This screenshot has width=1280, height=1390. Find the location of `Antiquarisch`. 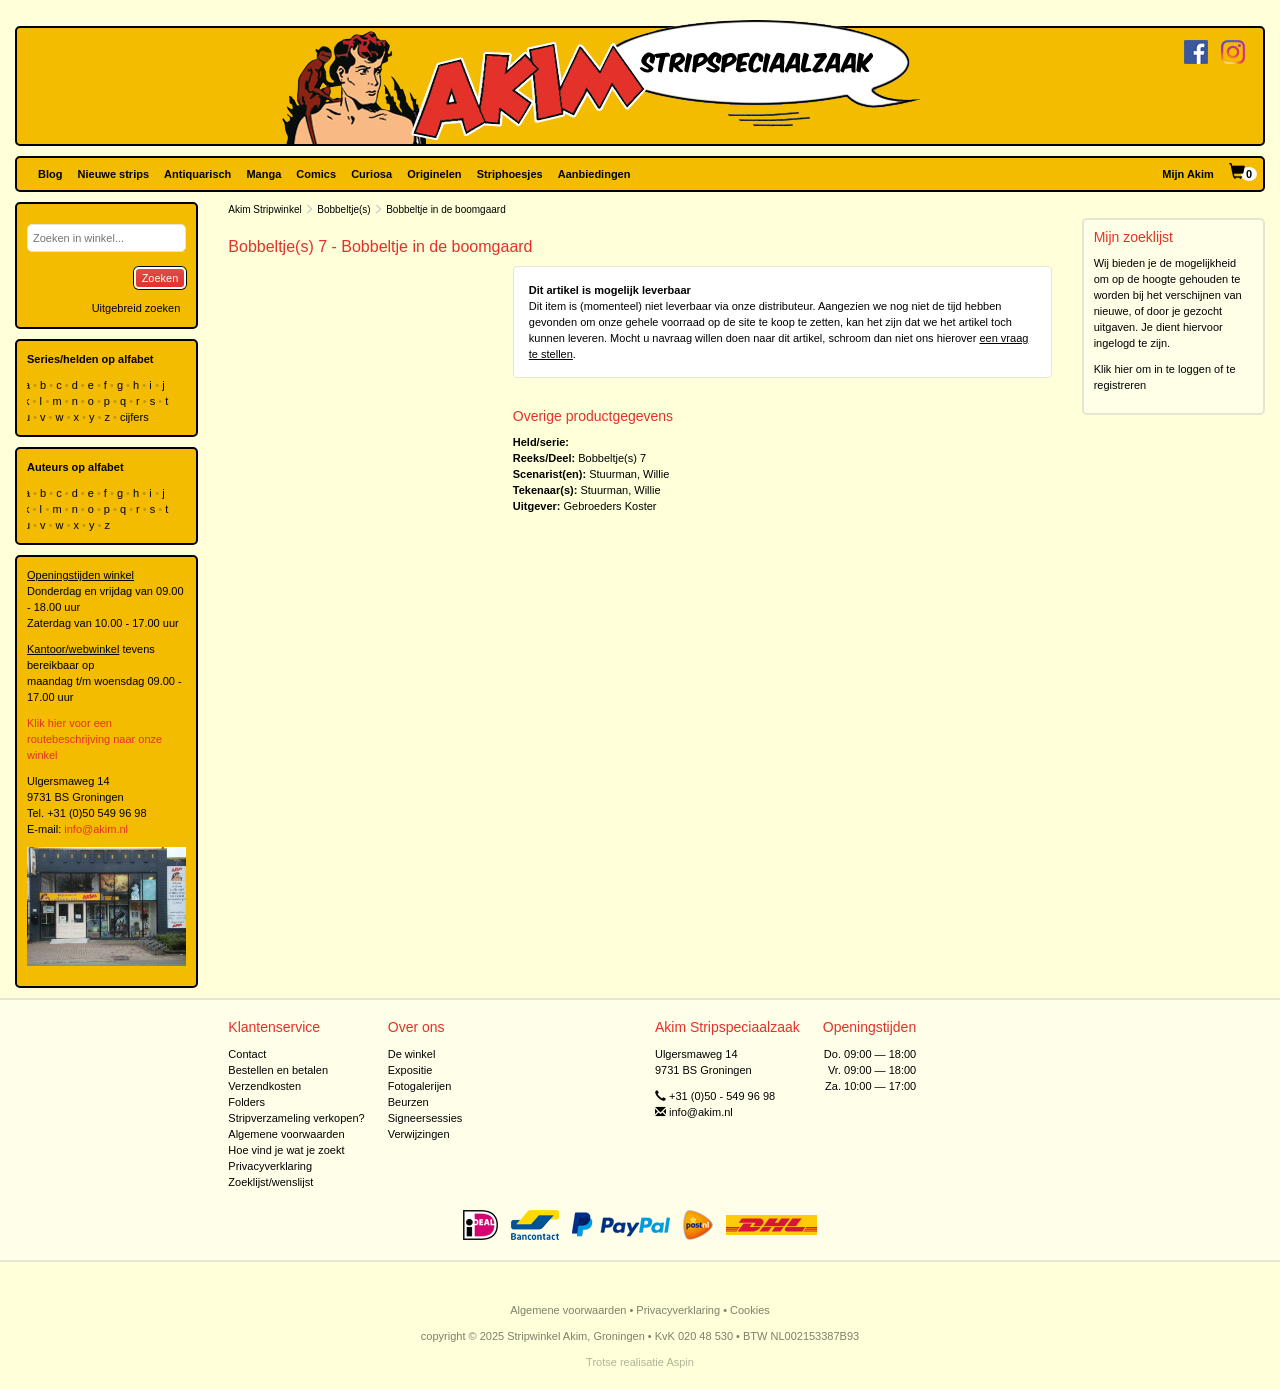

Antiquarisch is located at coordinates (197, 174).